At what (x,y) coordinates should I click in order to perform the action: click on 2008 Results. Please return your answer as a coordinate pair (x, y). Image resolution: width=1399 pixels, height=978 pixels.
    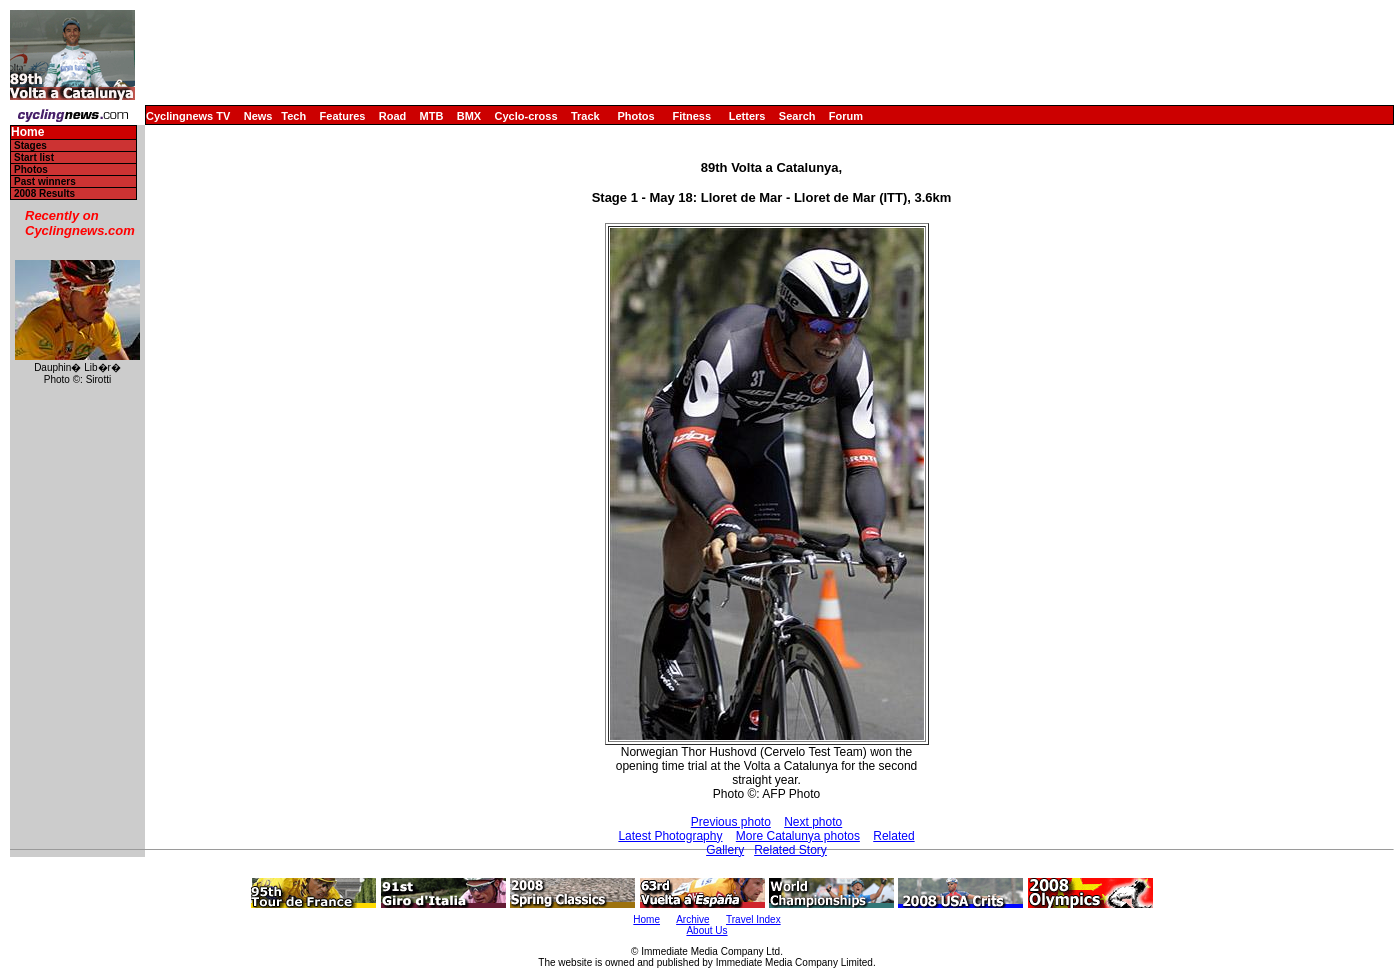
    Looking at the image, I should click on (44, 193).